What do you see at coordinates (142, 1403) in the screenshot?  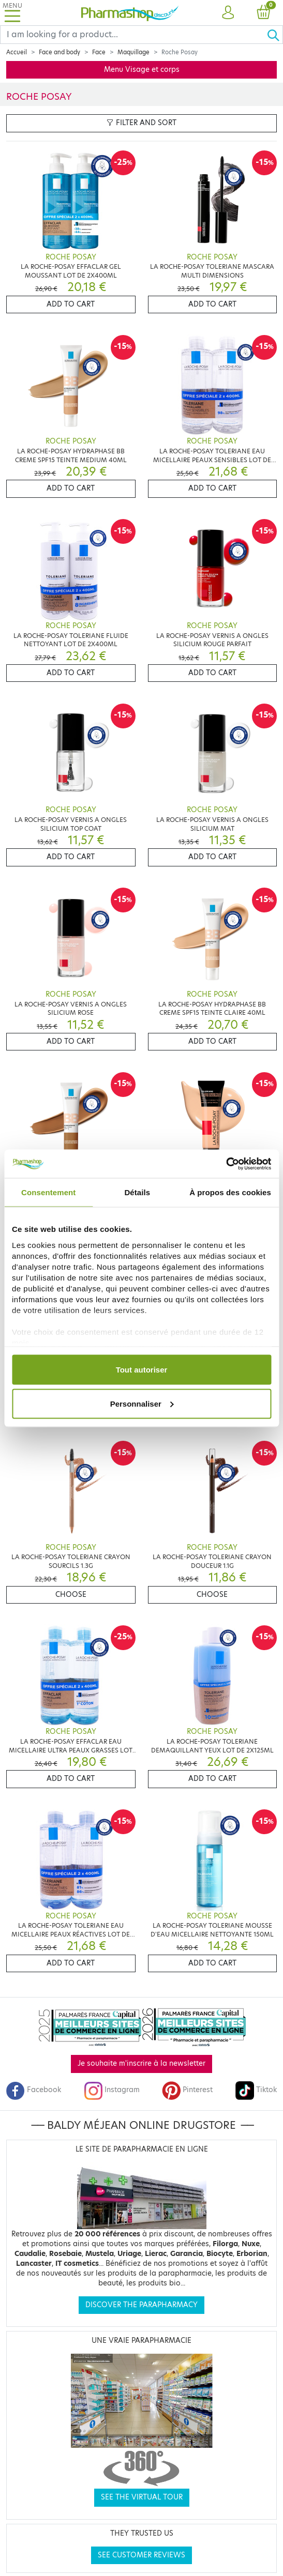 I see `Personnaliser` at bounding box center [142, 1403].